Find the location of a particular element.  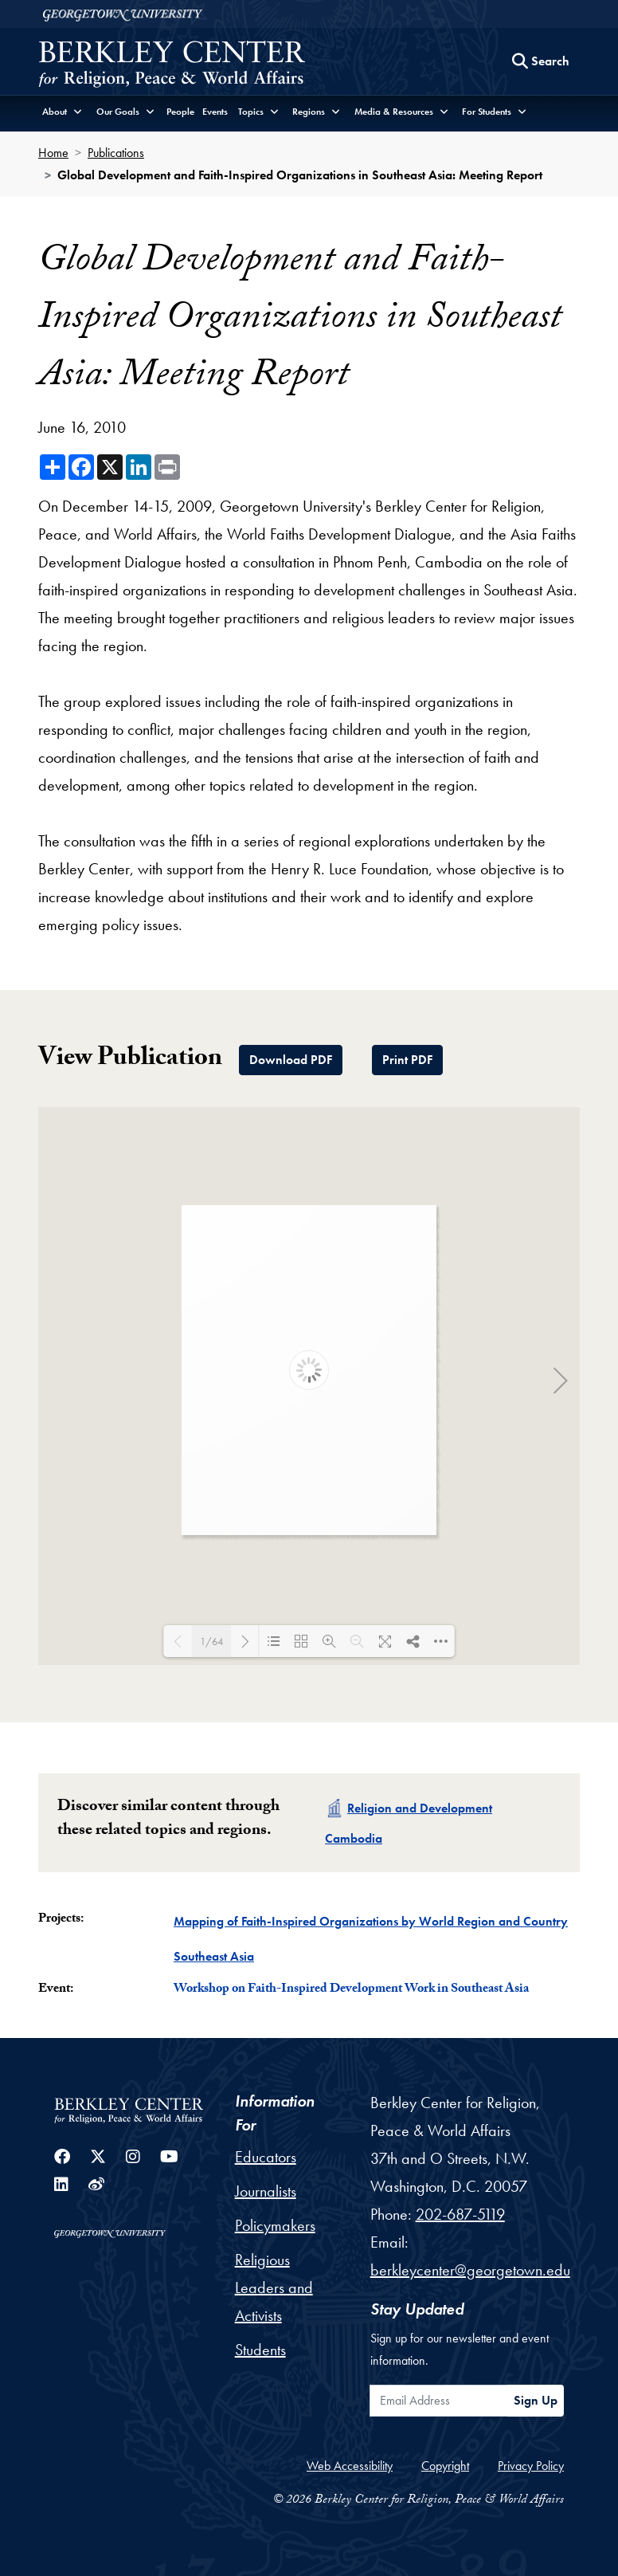

Educators is located at coordinates (265, 2156).